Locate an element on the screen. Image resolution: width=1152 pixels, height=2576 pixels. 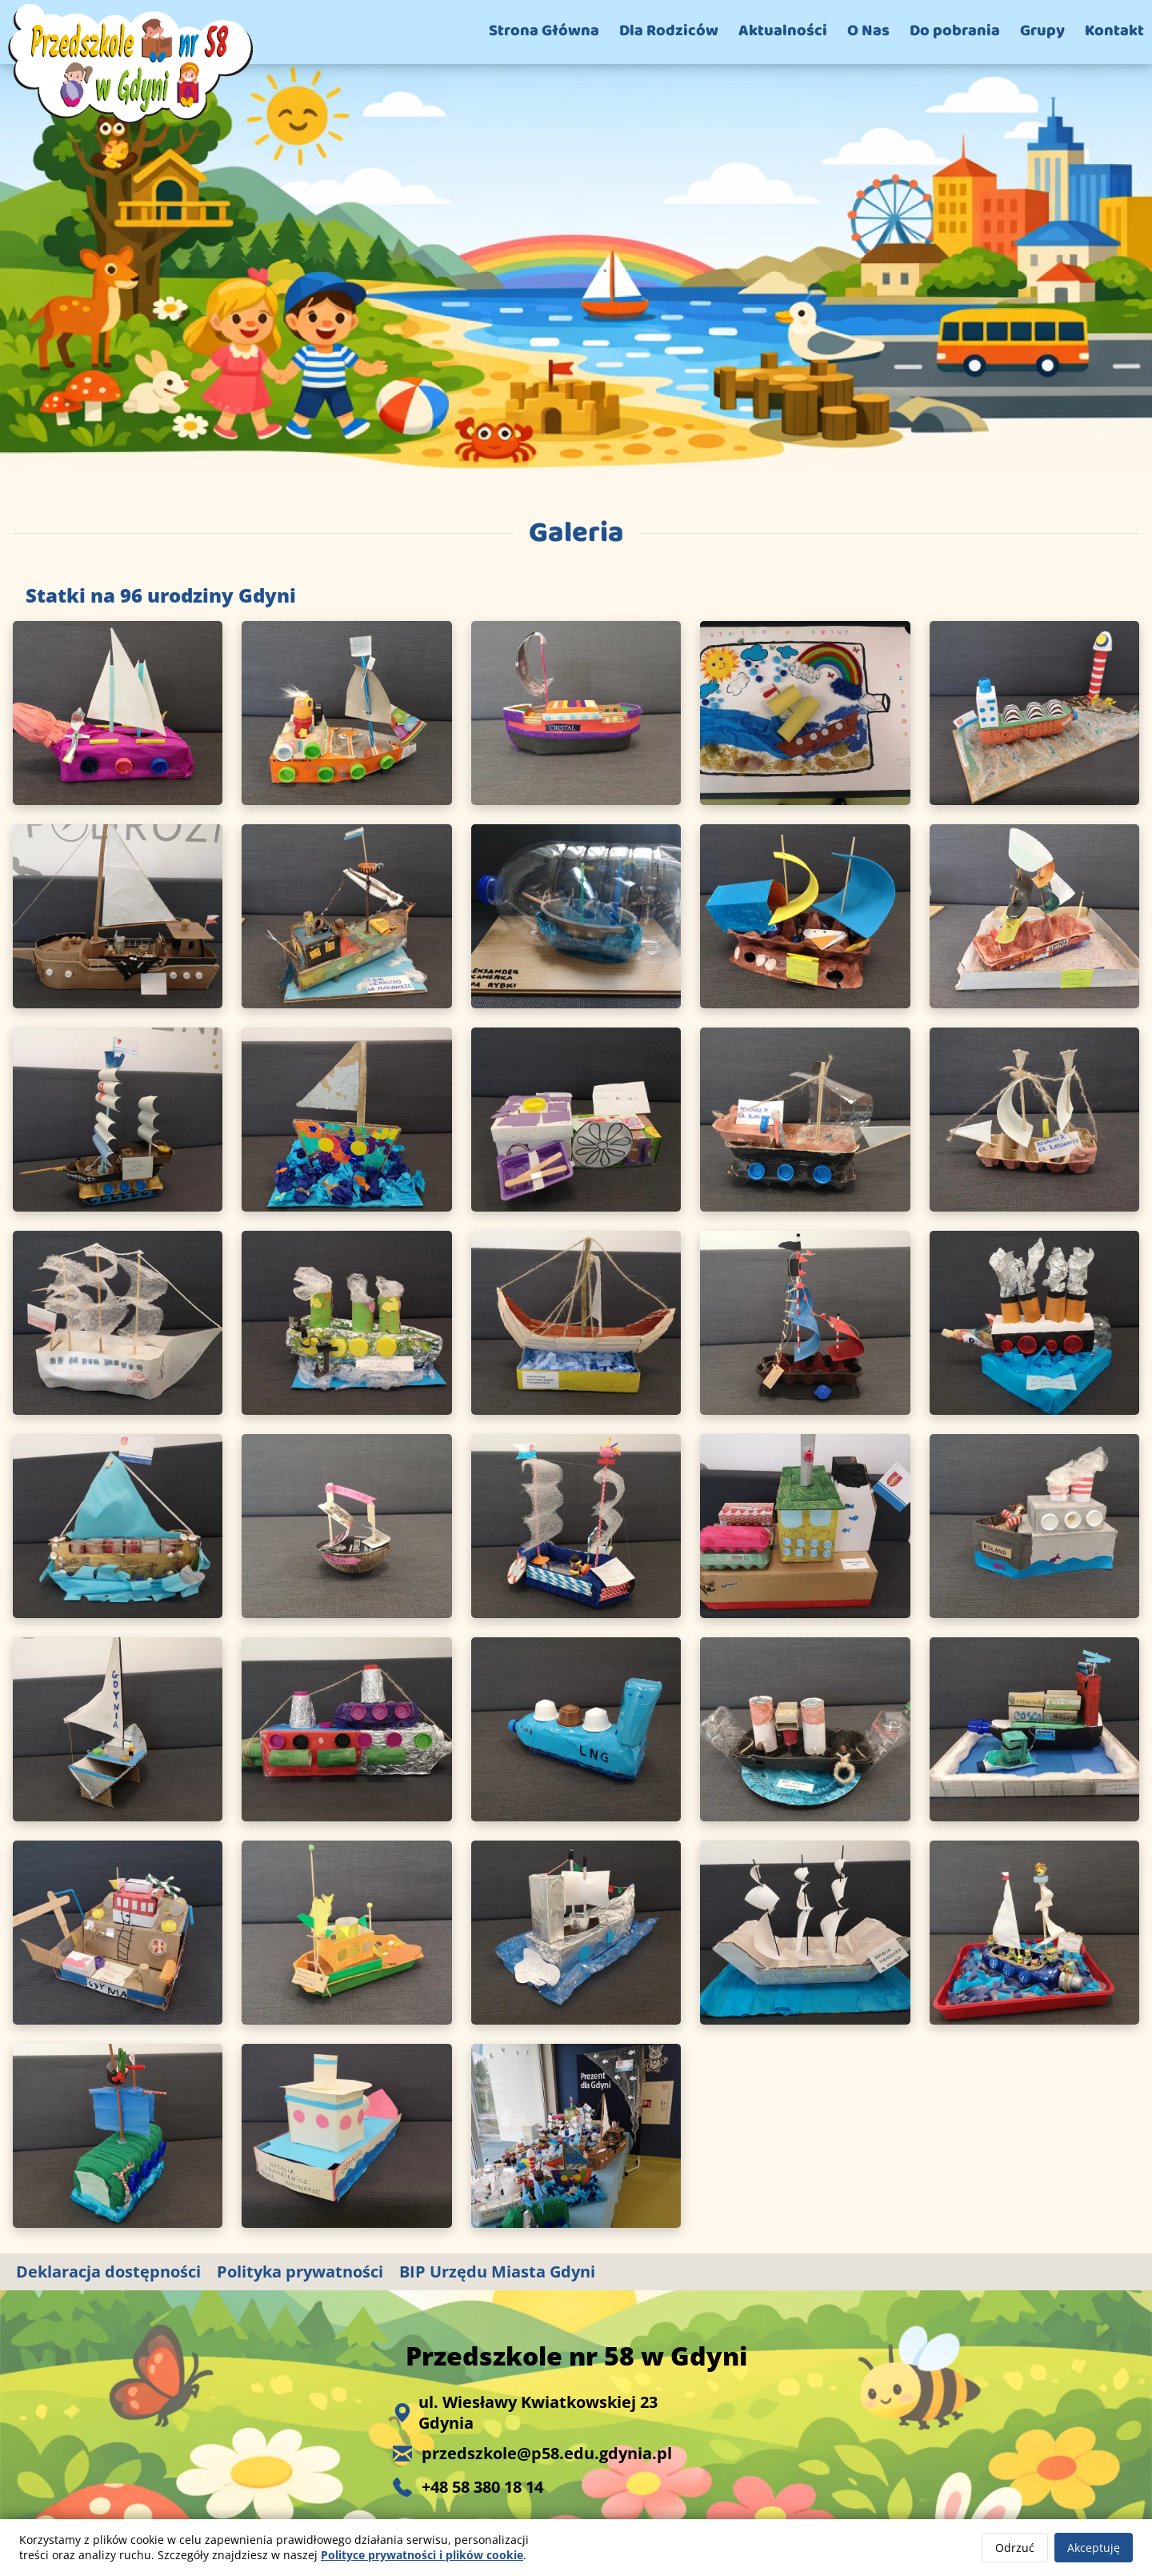
BIP Urzędu Miasta Gdyni is located at coordinates (497, 2272).